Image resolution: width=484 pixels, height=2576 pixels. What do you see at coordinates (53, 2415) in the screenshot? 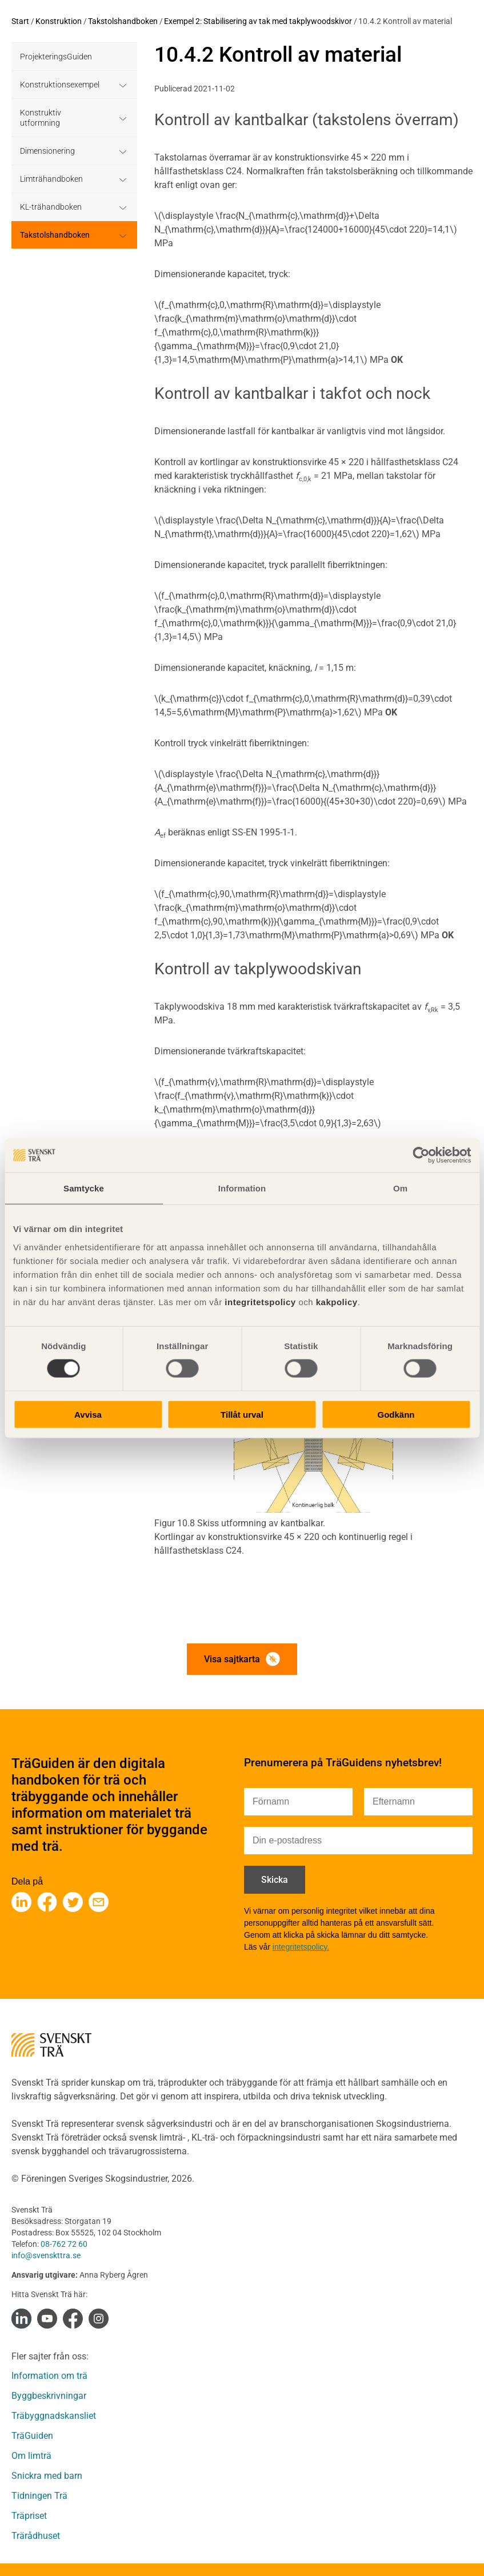
I see `Träbyggnadskansliet` at bounding box center [53, 2415].